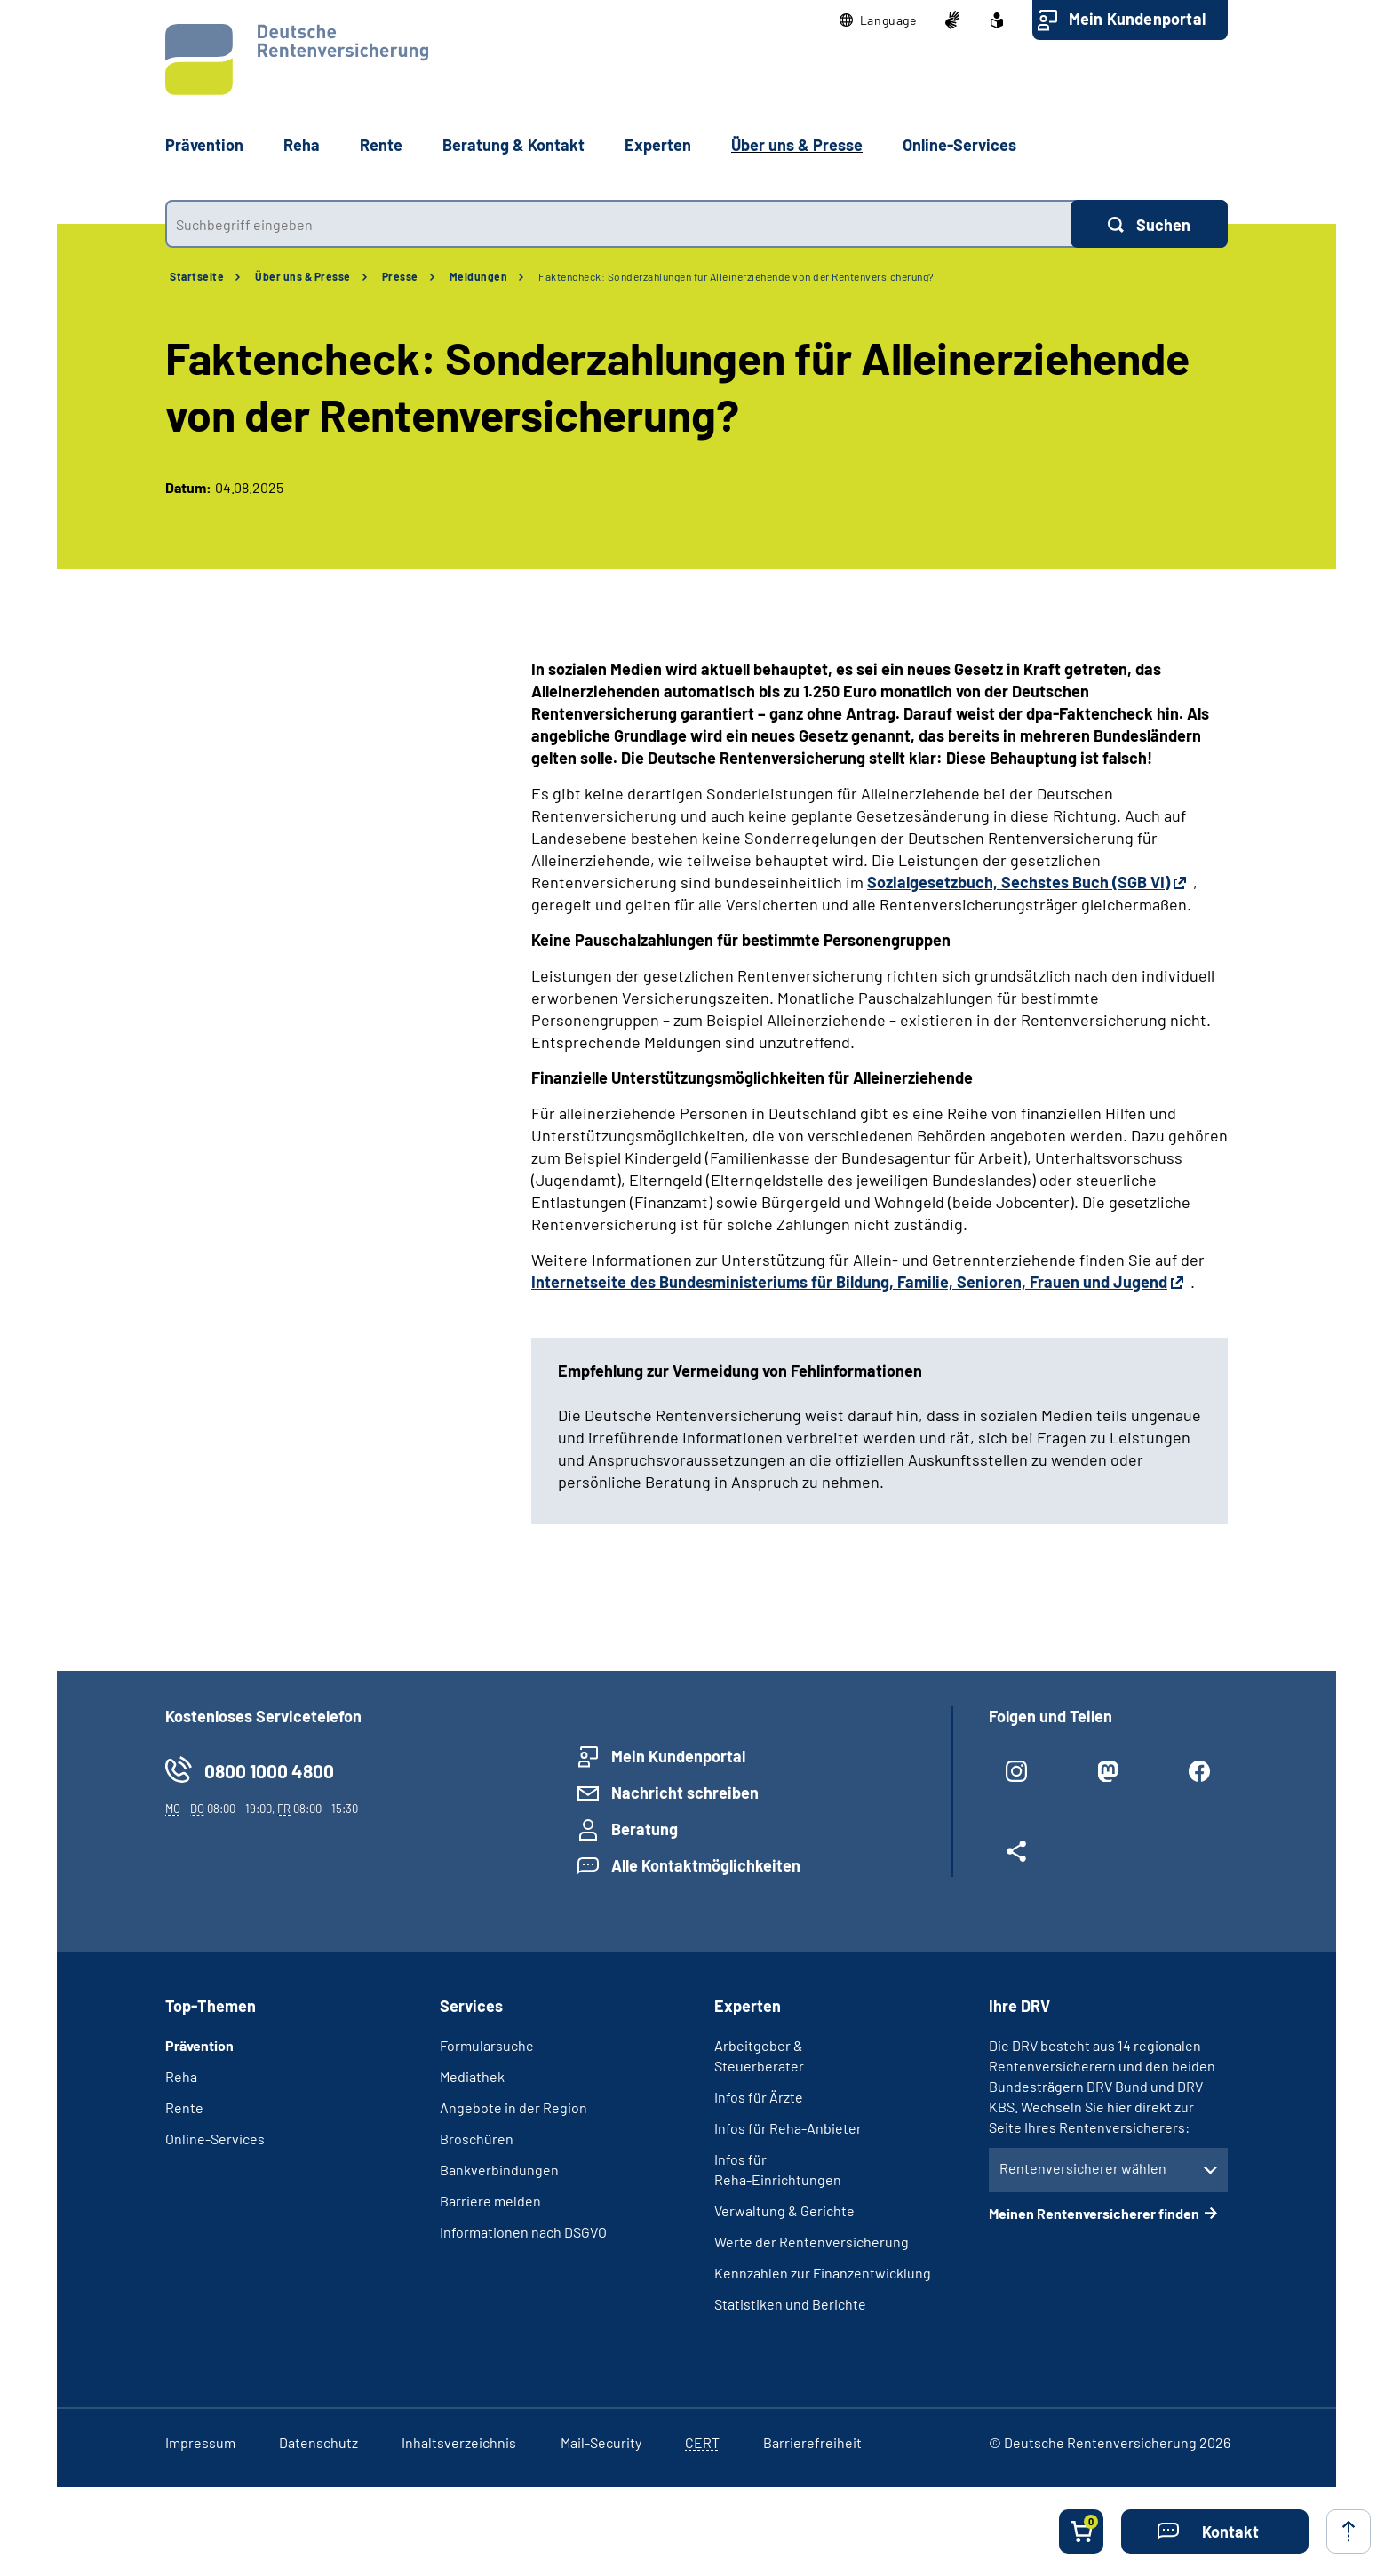 This screenshot has height=2576, width=1393. I want to click on [combobox], so click(618, 224).